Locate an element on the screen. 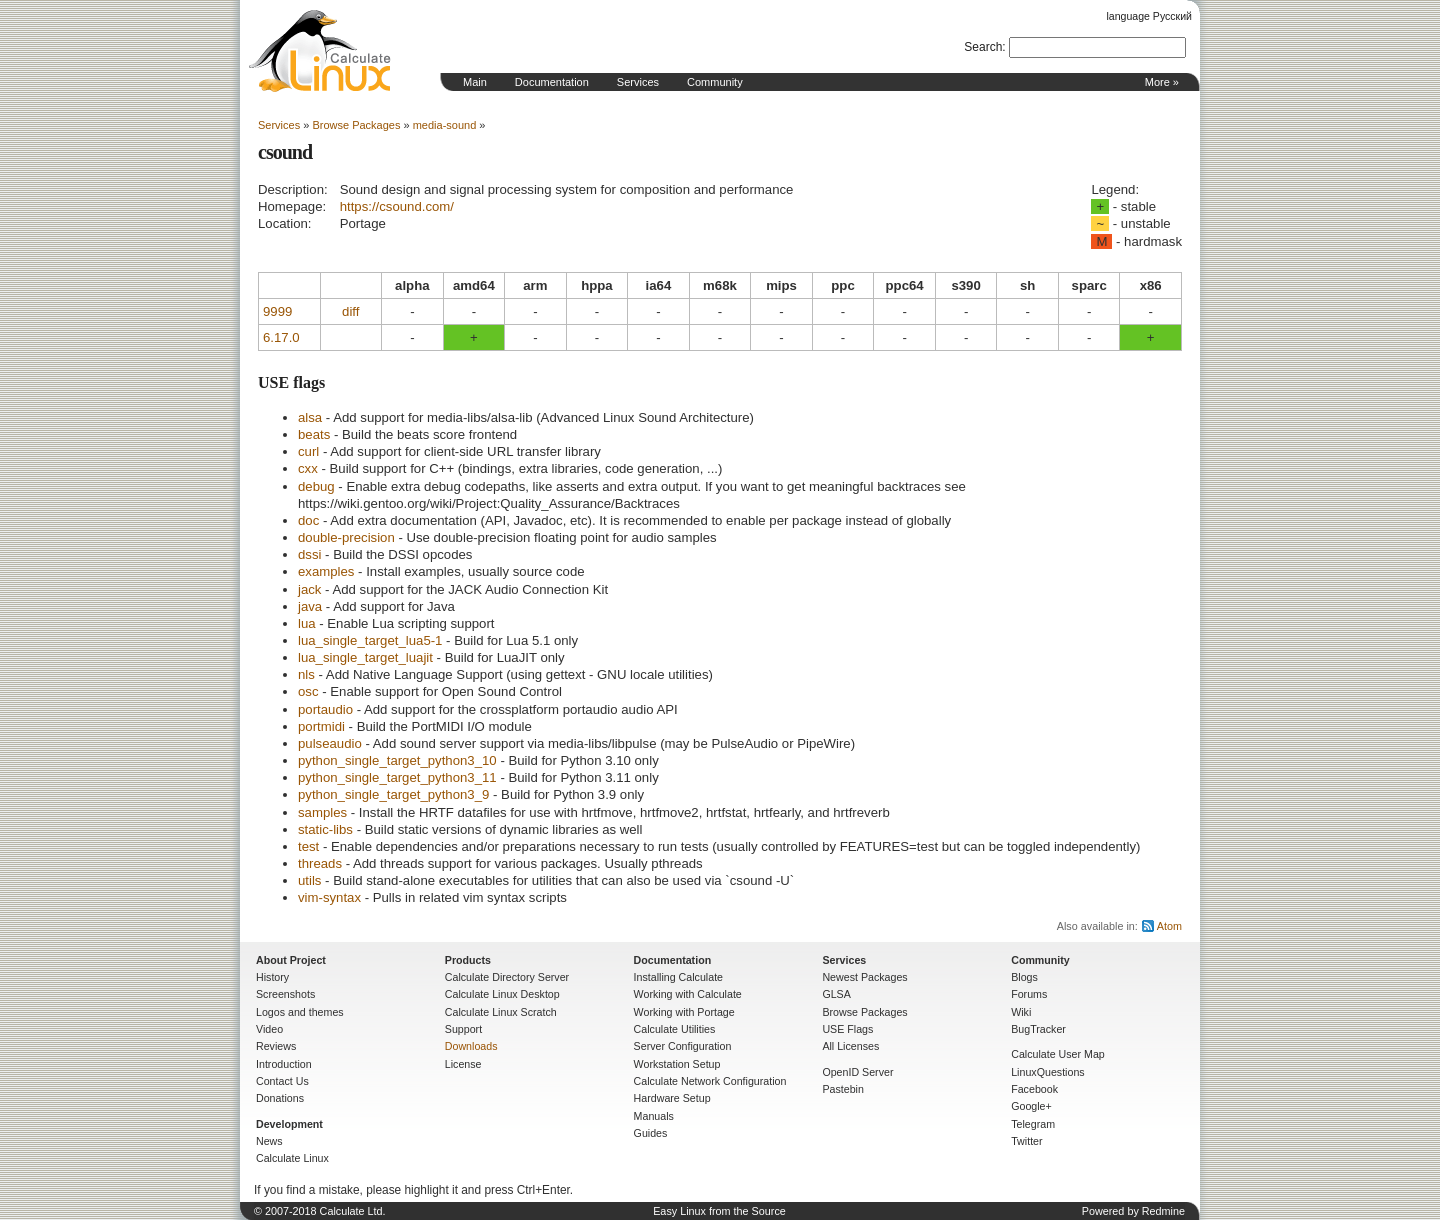 This screenshot has width=1440, height=1220. Logos and themes is located at coordinates (300, 1012).